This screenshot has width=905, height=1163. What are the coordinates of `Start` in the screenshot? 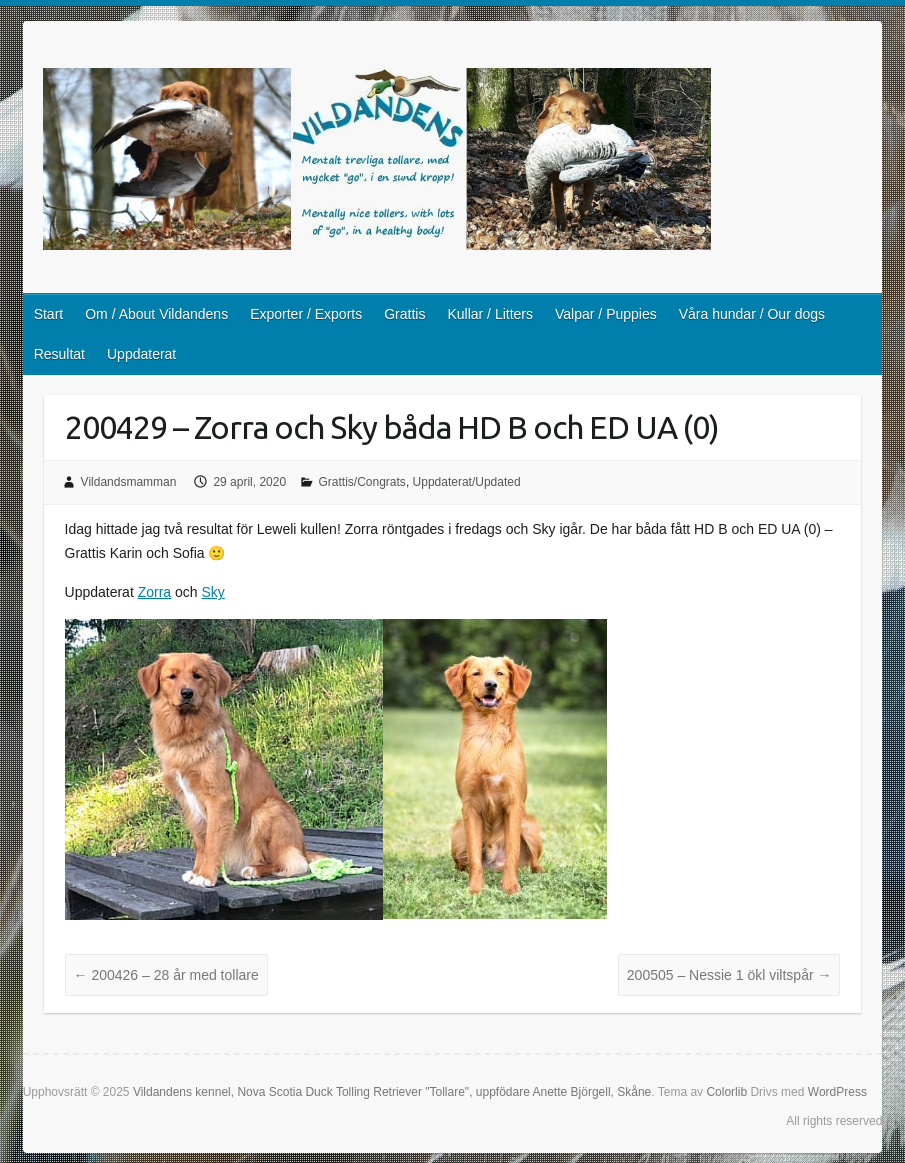 It's located at (49, 314).